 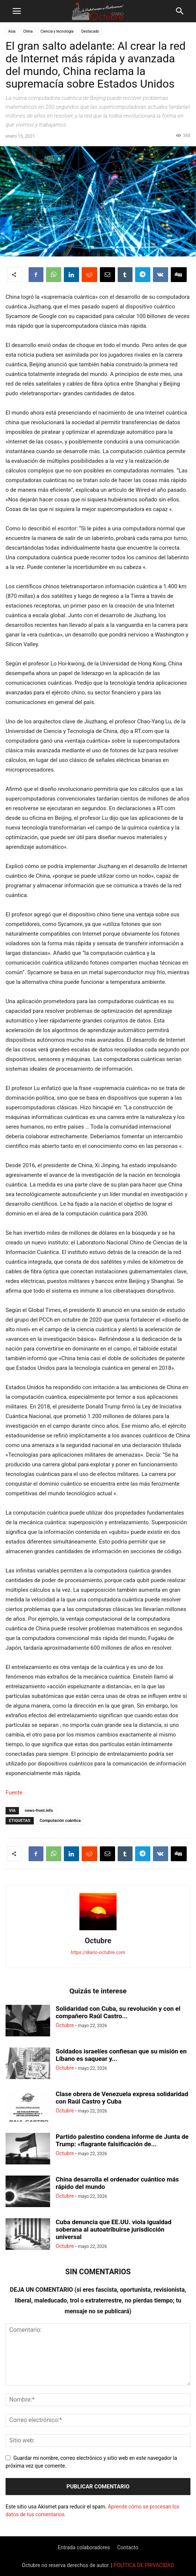 What do you see at coordinates (57, 31) in the screenshot?
I see `Ciencia y tecnología` at bounding box center [57, 31].